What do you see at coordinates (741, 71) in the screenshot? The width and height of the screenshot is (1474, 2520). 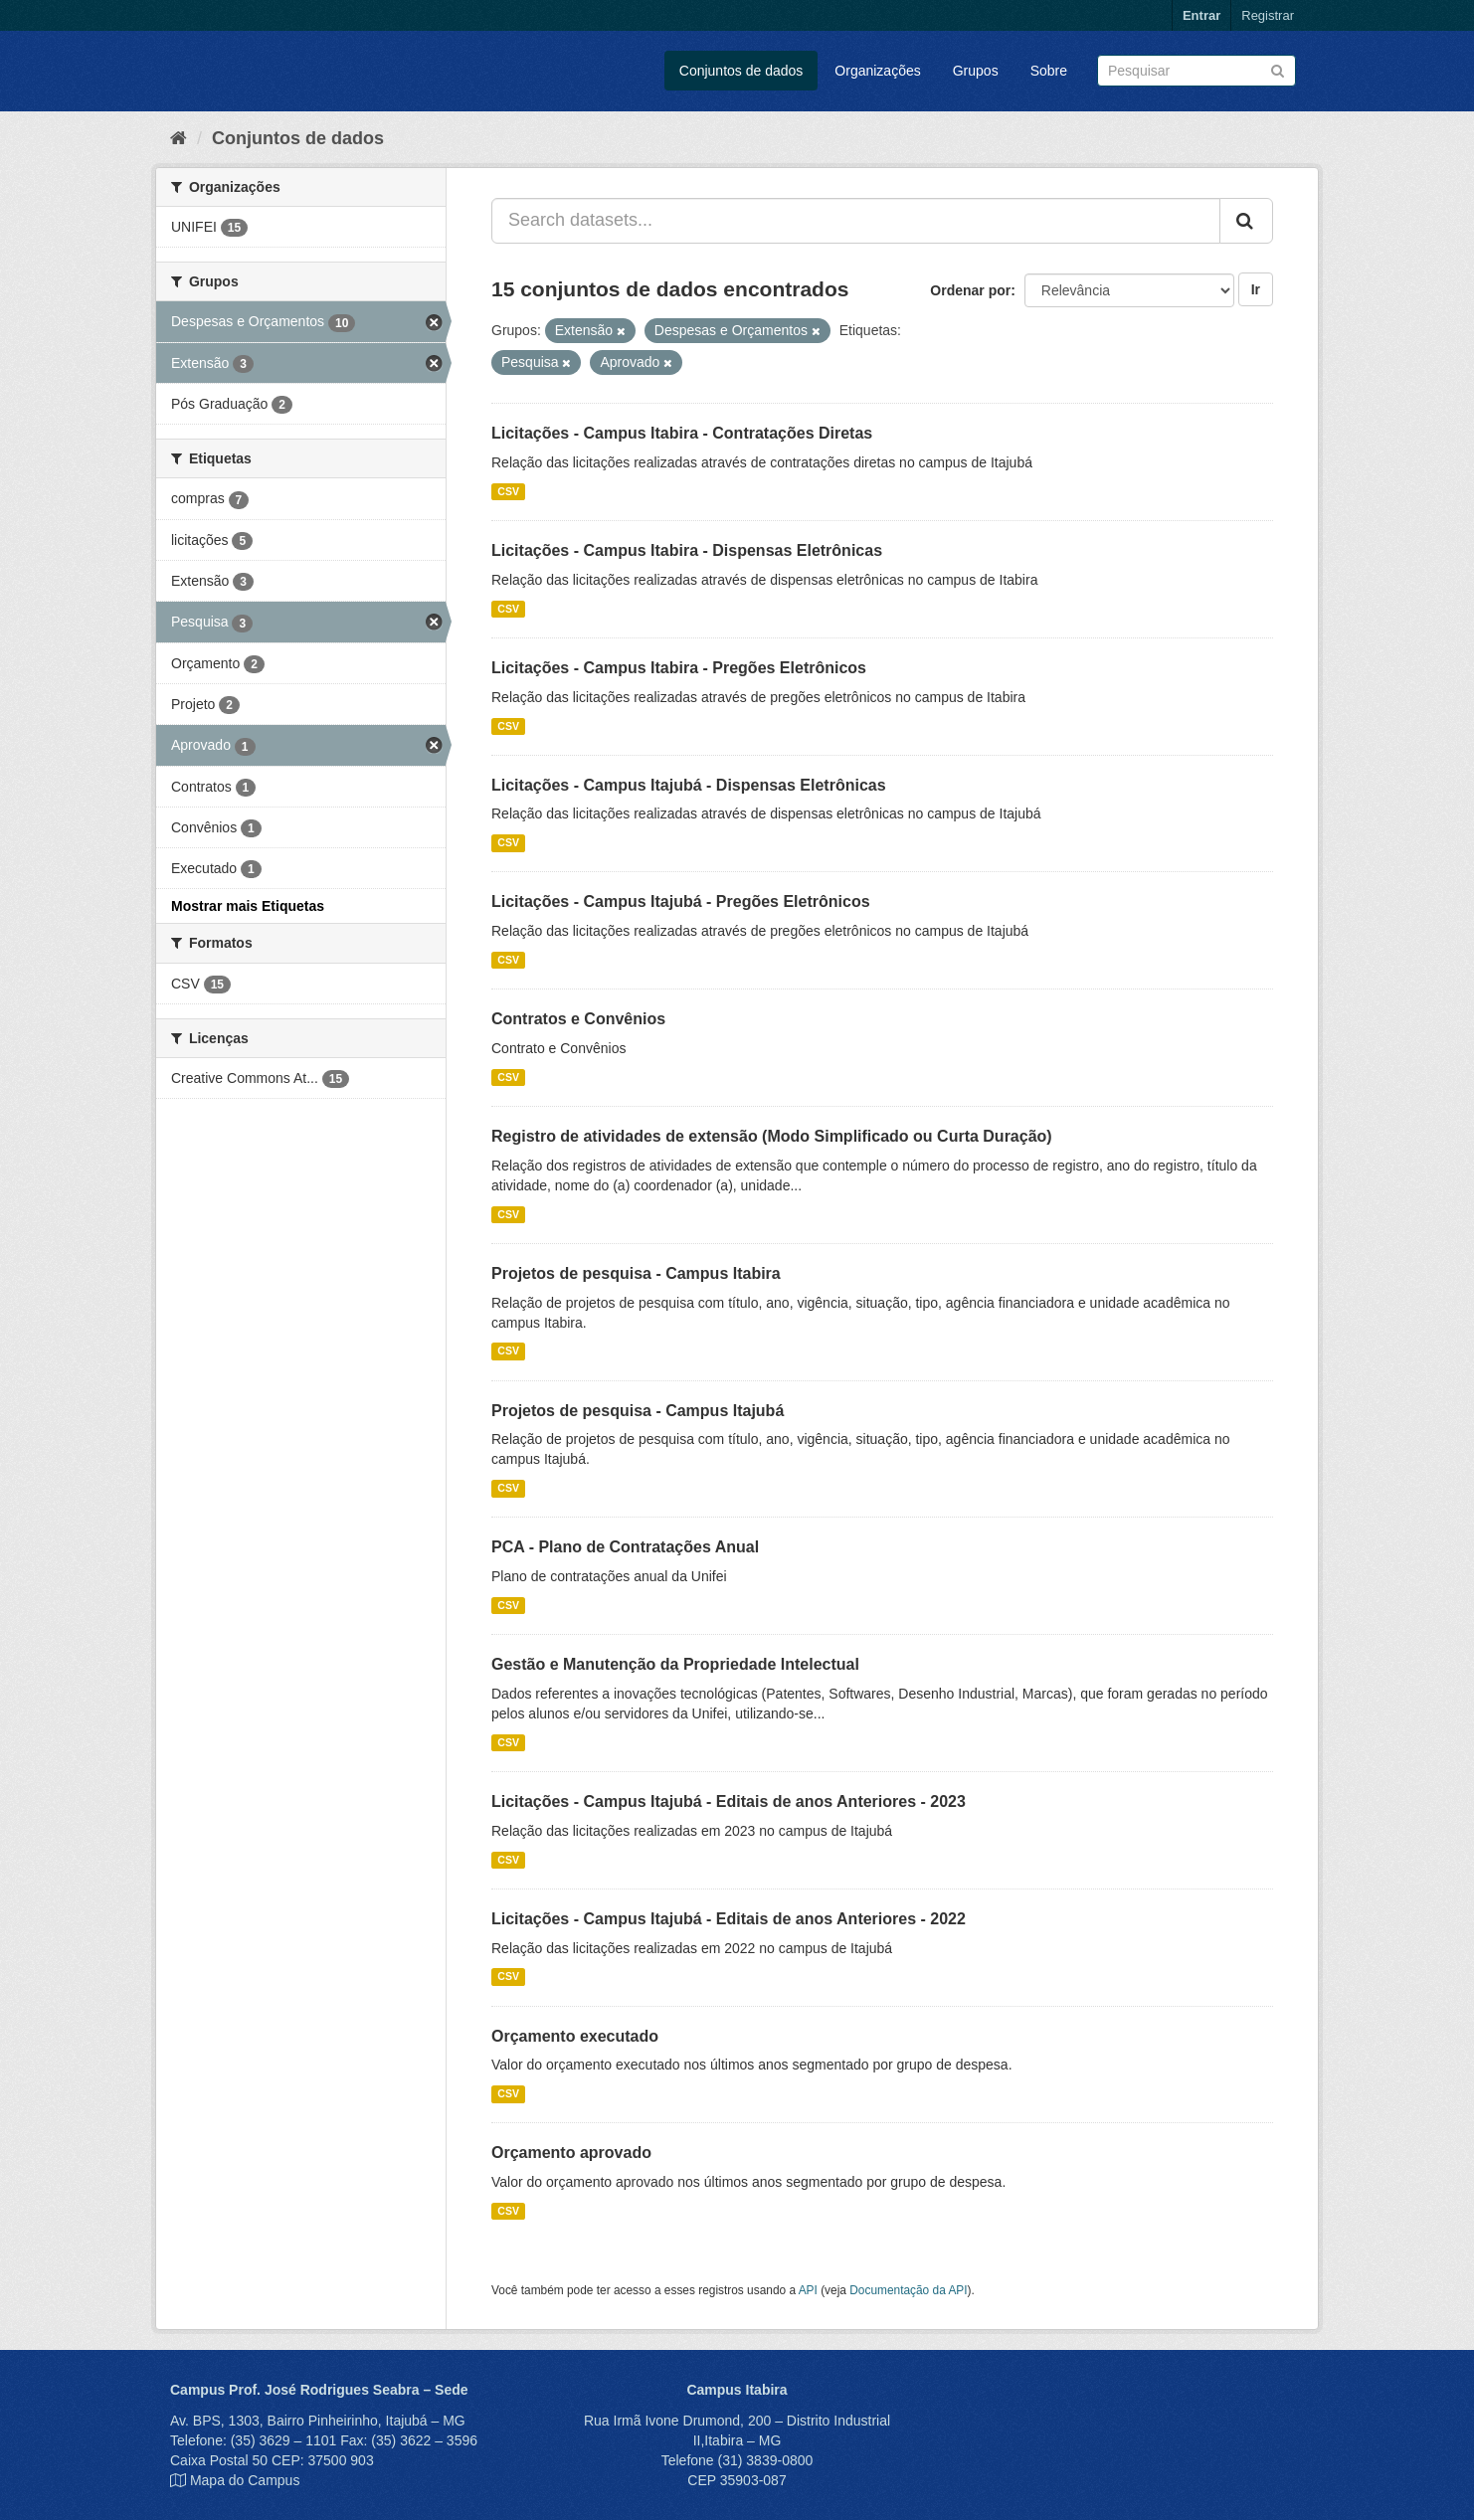 I see `Conjuntos de dados` at bounding box center [741, 71].